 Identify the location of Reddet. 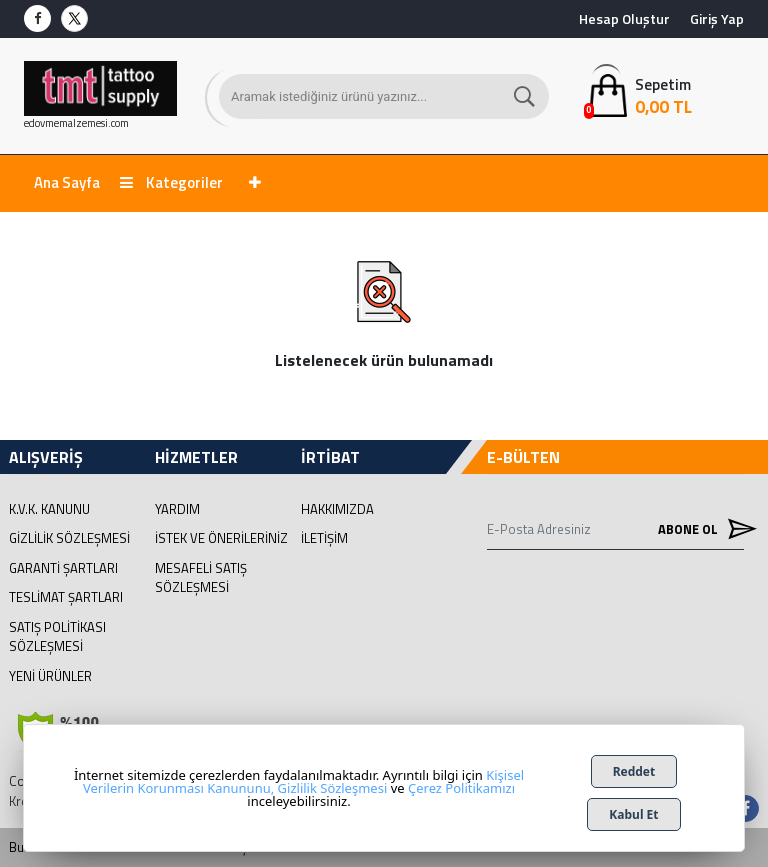
(634, 771).